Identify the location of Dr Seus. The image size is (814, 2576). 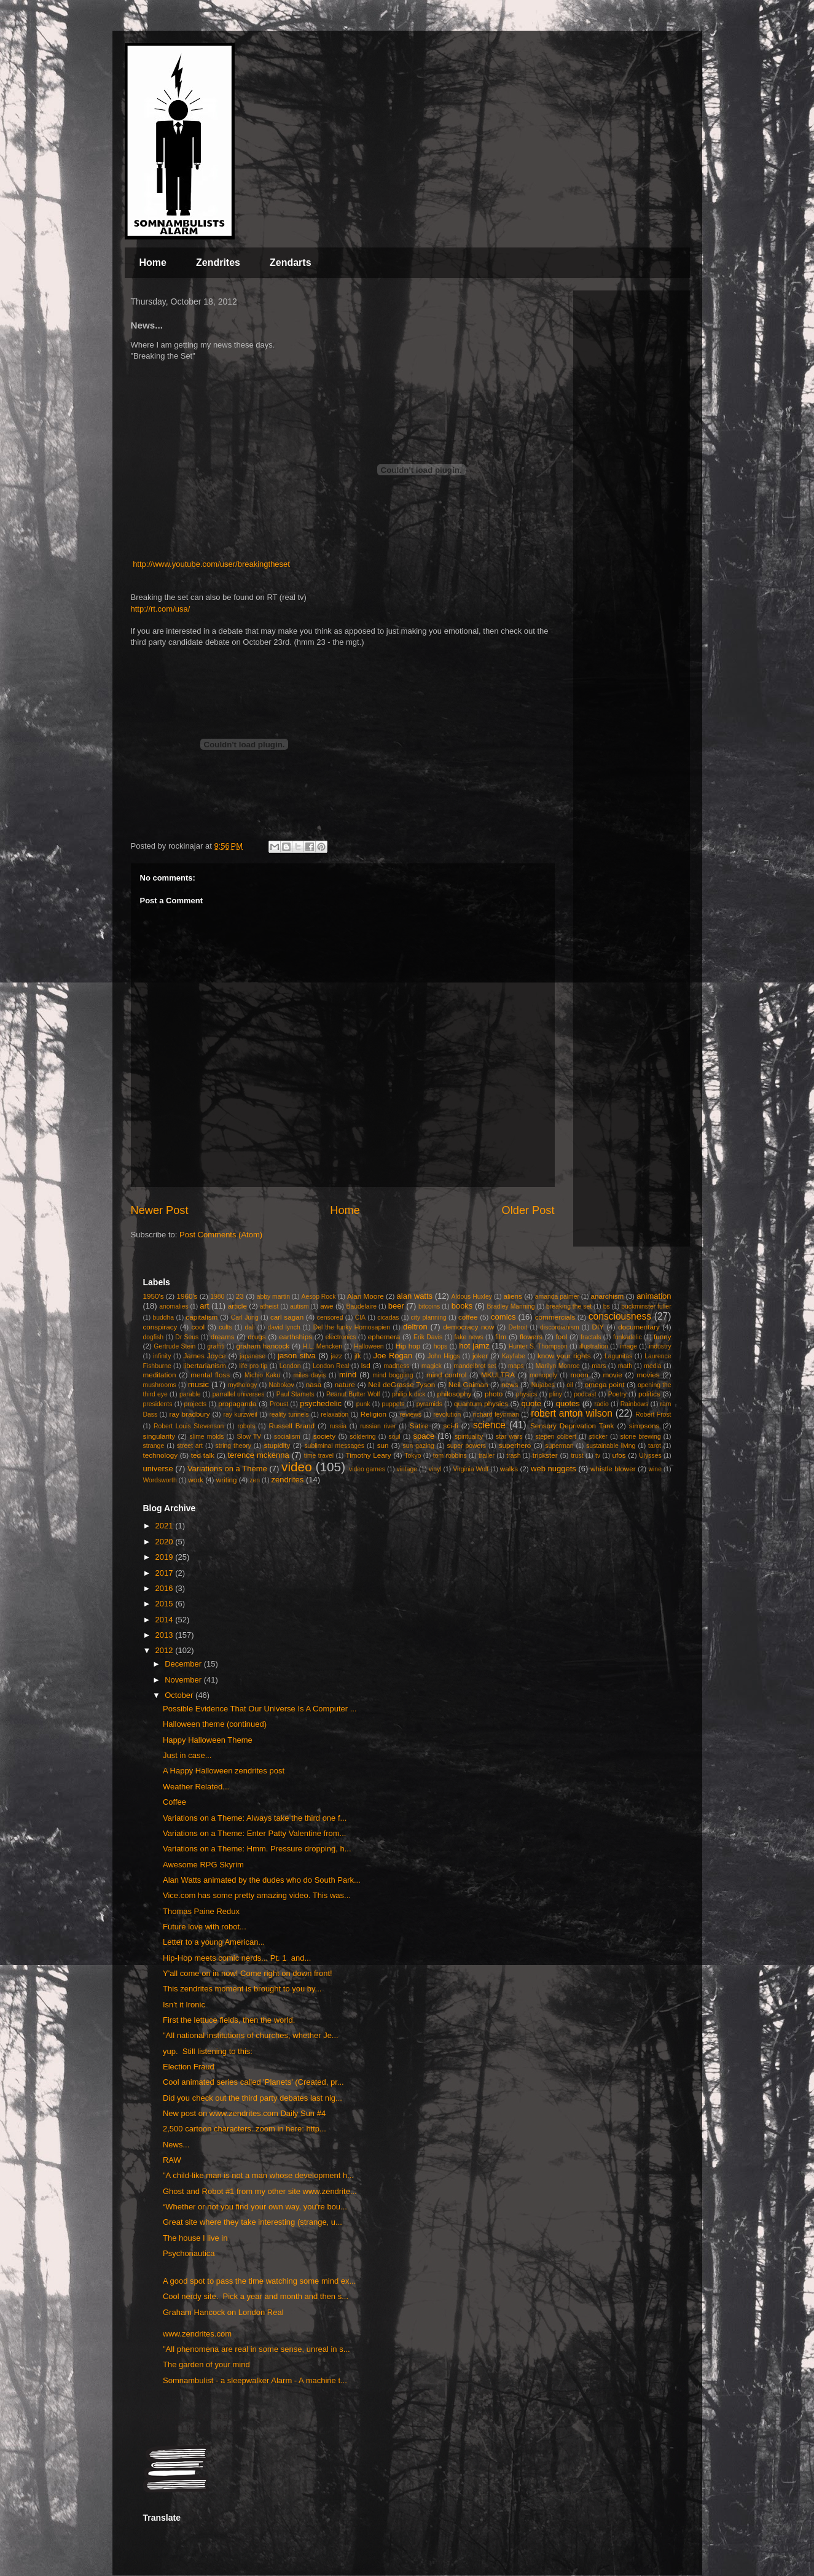
(186, 1337).